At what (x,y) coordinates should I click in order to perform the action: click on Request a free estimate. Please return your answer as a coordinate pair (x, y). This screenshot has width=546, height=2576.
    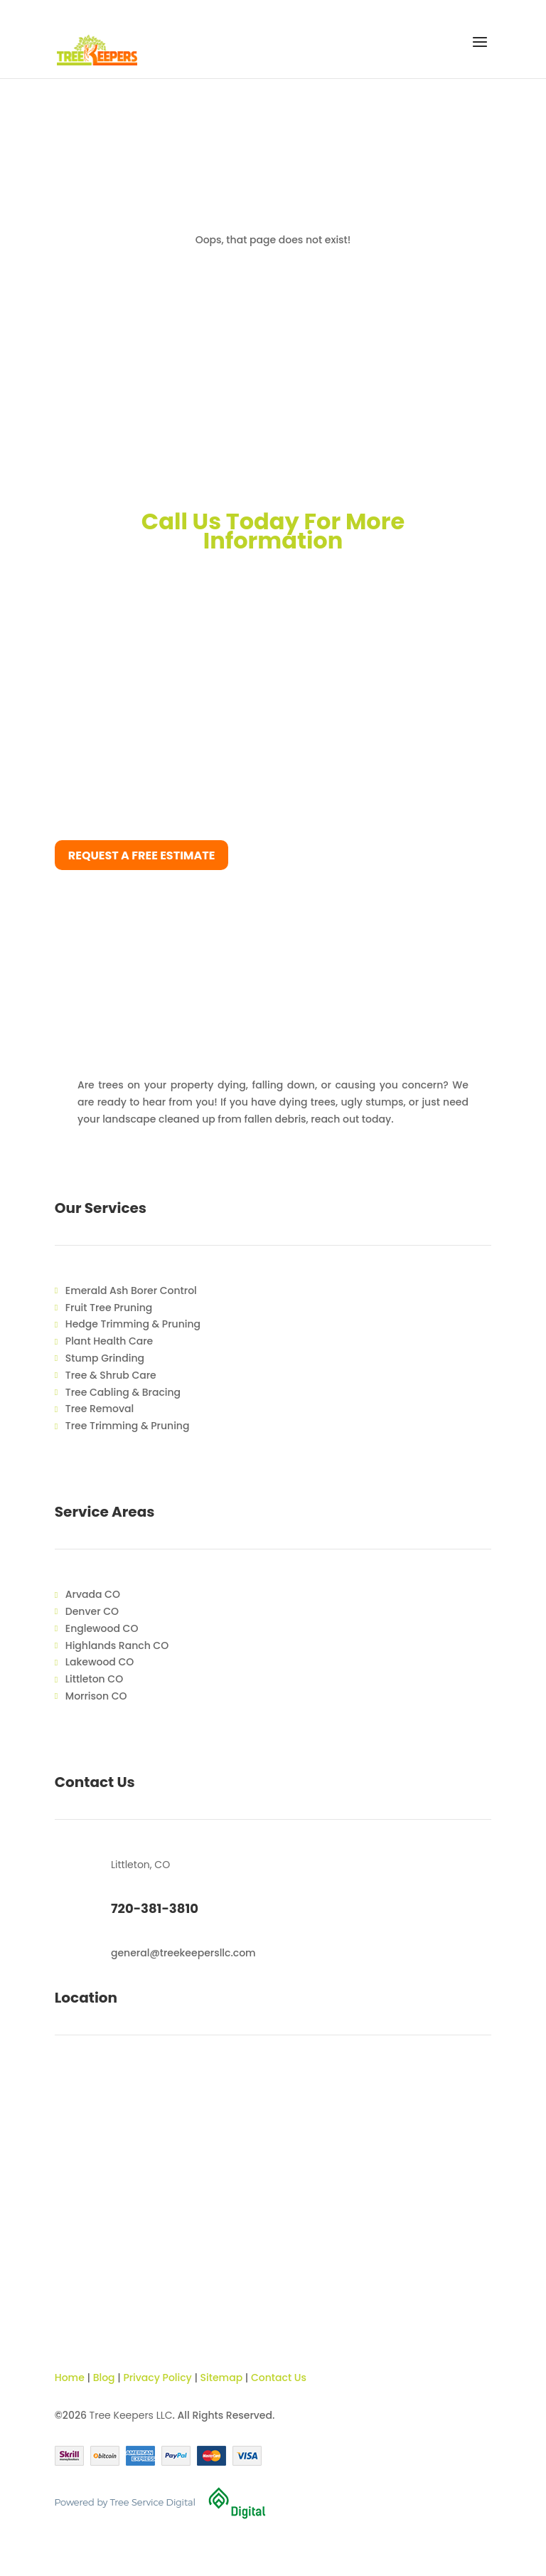
    Looking at the image, I should click on (141, 855).